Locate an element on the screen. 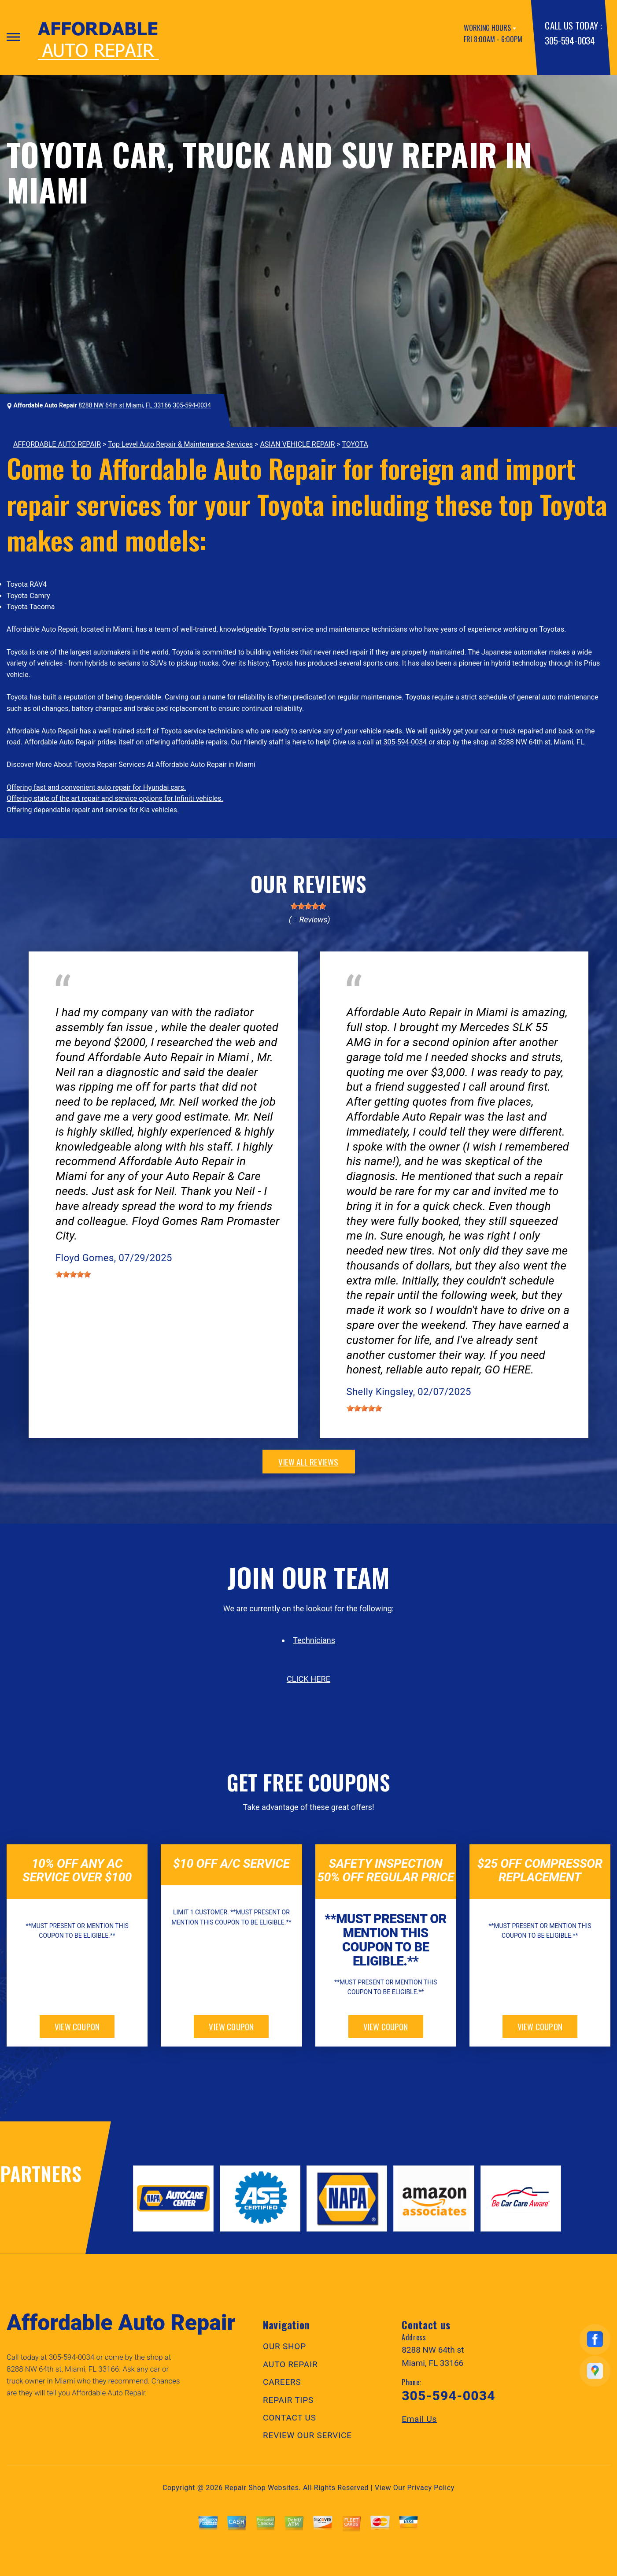 This screenshot has width=617, height=2576. 8288 NW 64th st Miami, FL 33166 is located at coordinates (124, 405).